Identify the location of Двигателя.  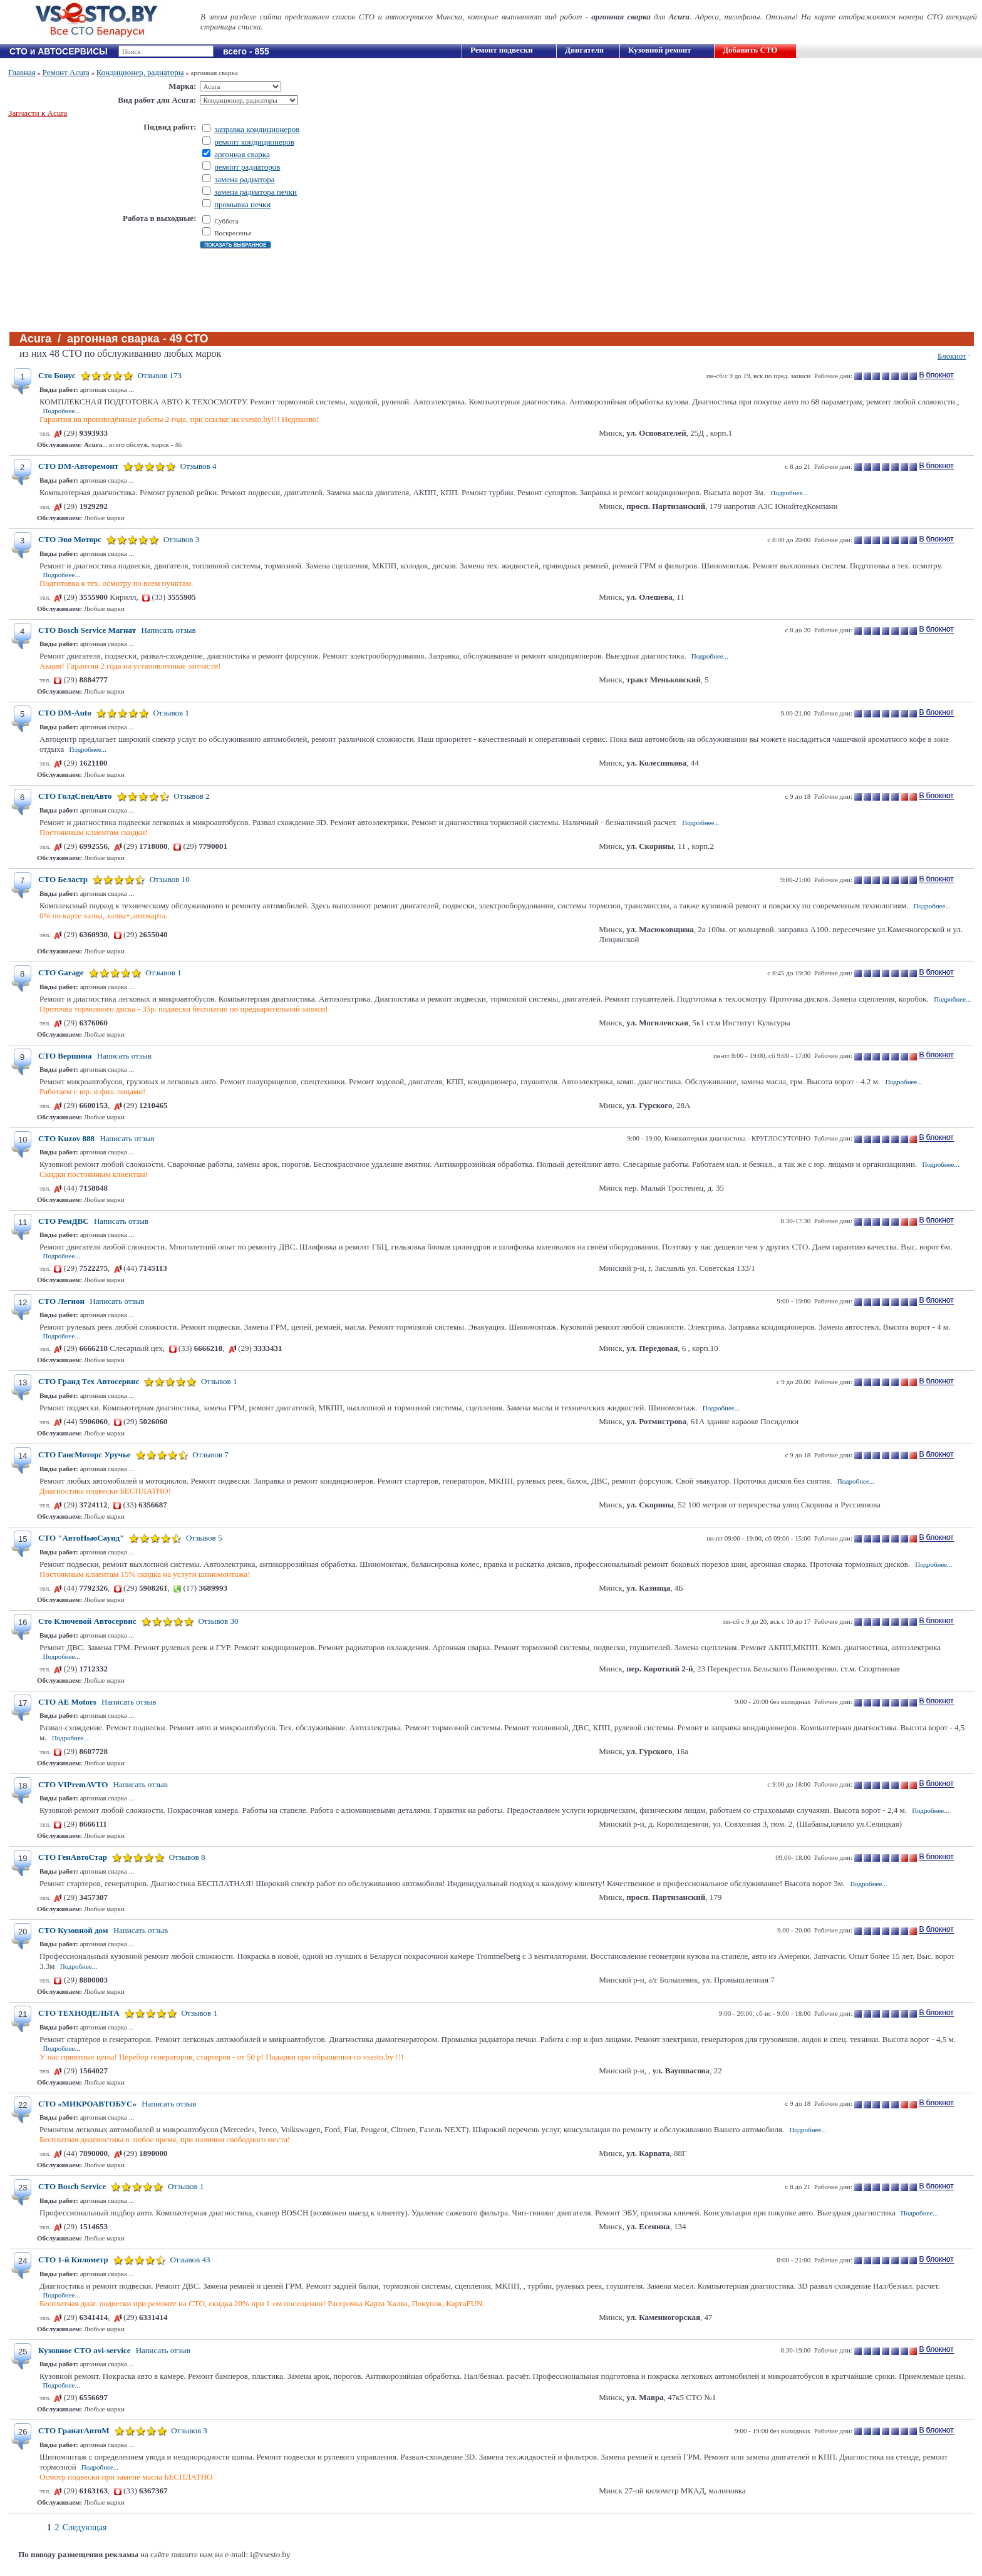
(584, 49).